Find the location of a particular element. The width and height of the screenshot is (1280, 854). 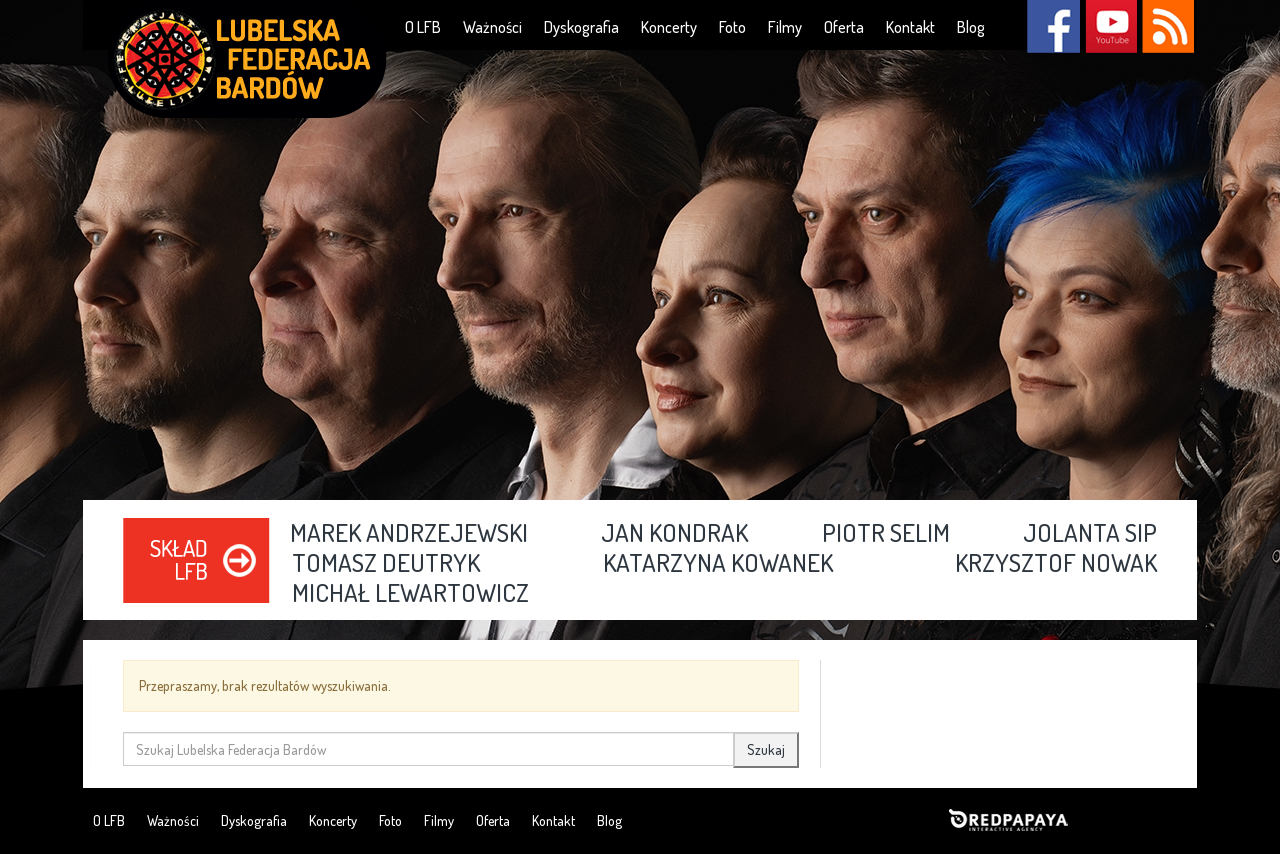

Oferta is located at coordinates (844, 27).